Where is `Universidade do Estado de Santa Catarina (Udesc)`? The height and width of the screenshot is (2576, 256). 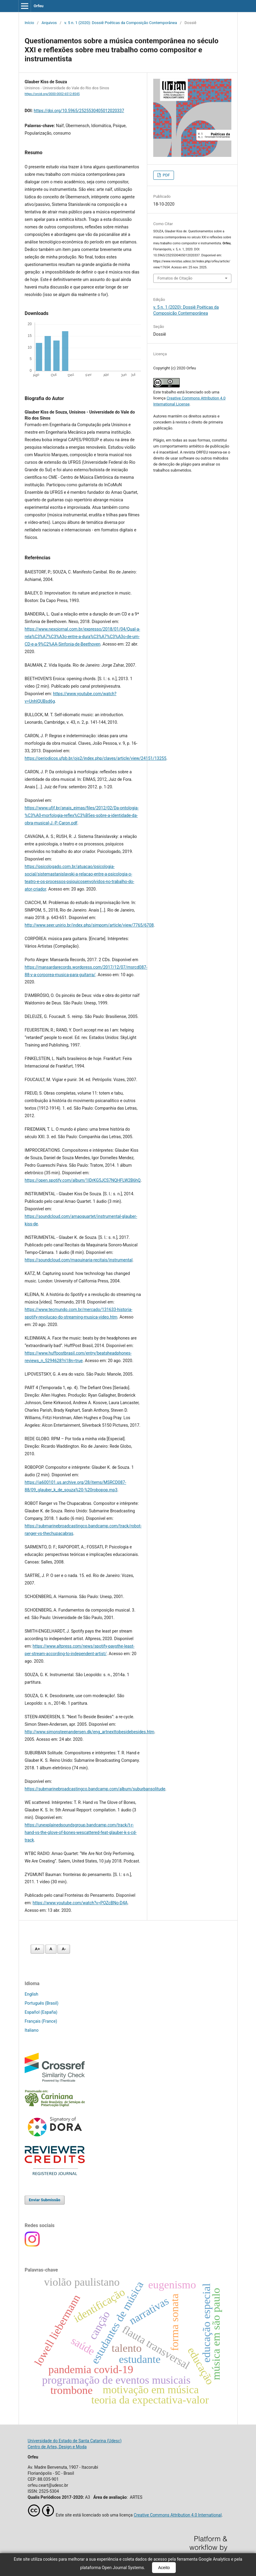 Universidade do Estado de Santa Catarina (Udesc) is located at coordinates (75, 2440).